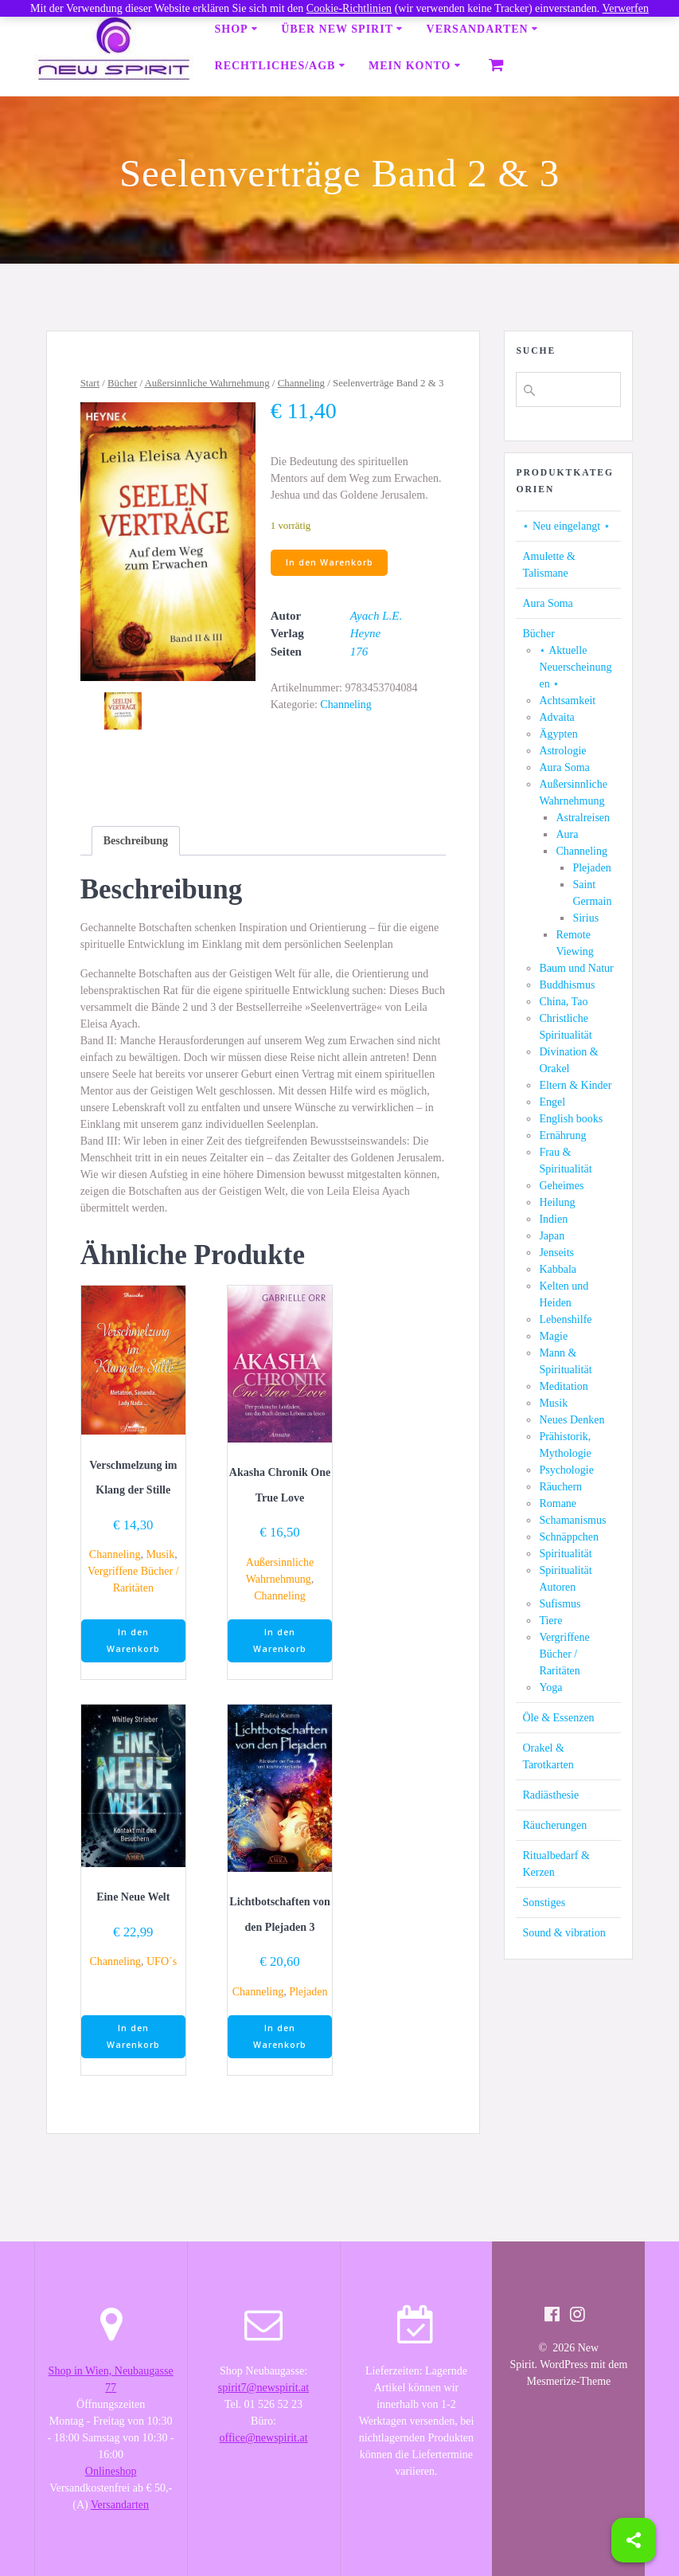 The image size is (679, 2576). What do you see at coordinates (301, 383) in the screenshot?
I see `Channeling` at bounding box center [301, 383].